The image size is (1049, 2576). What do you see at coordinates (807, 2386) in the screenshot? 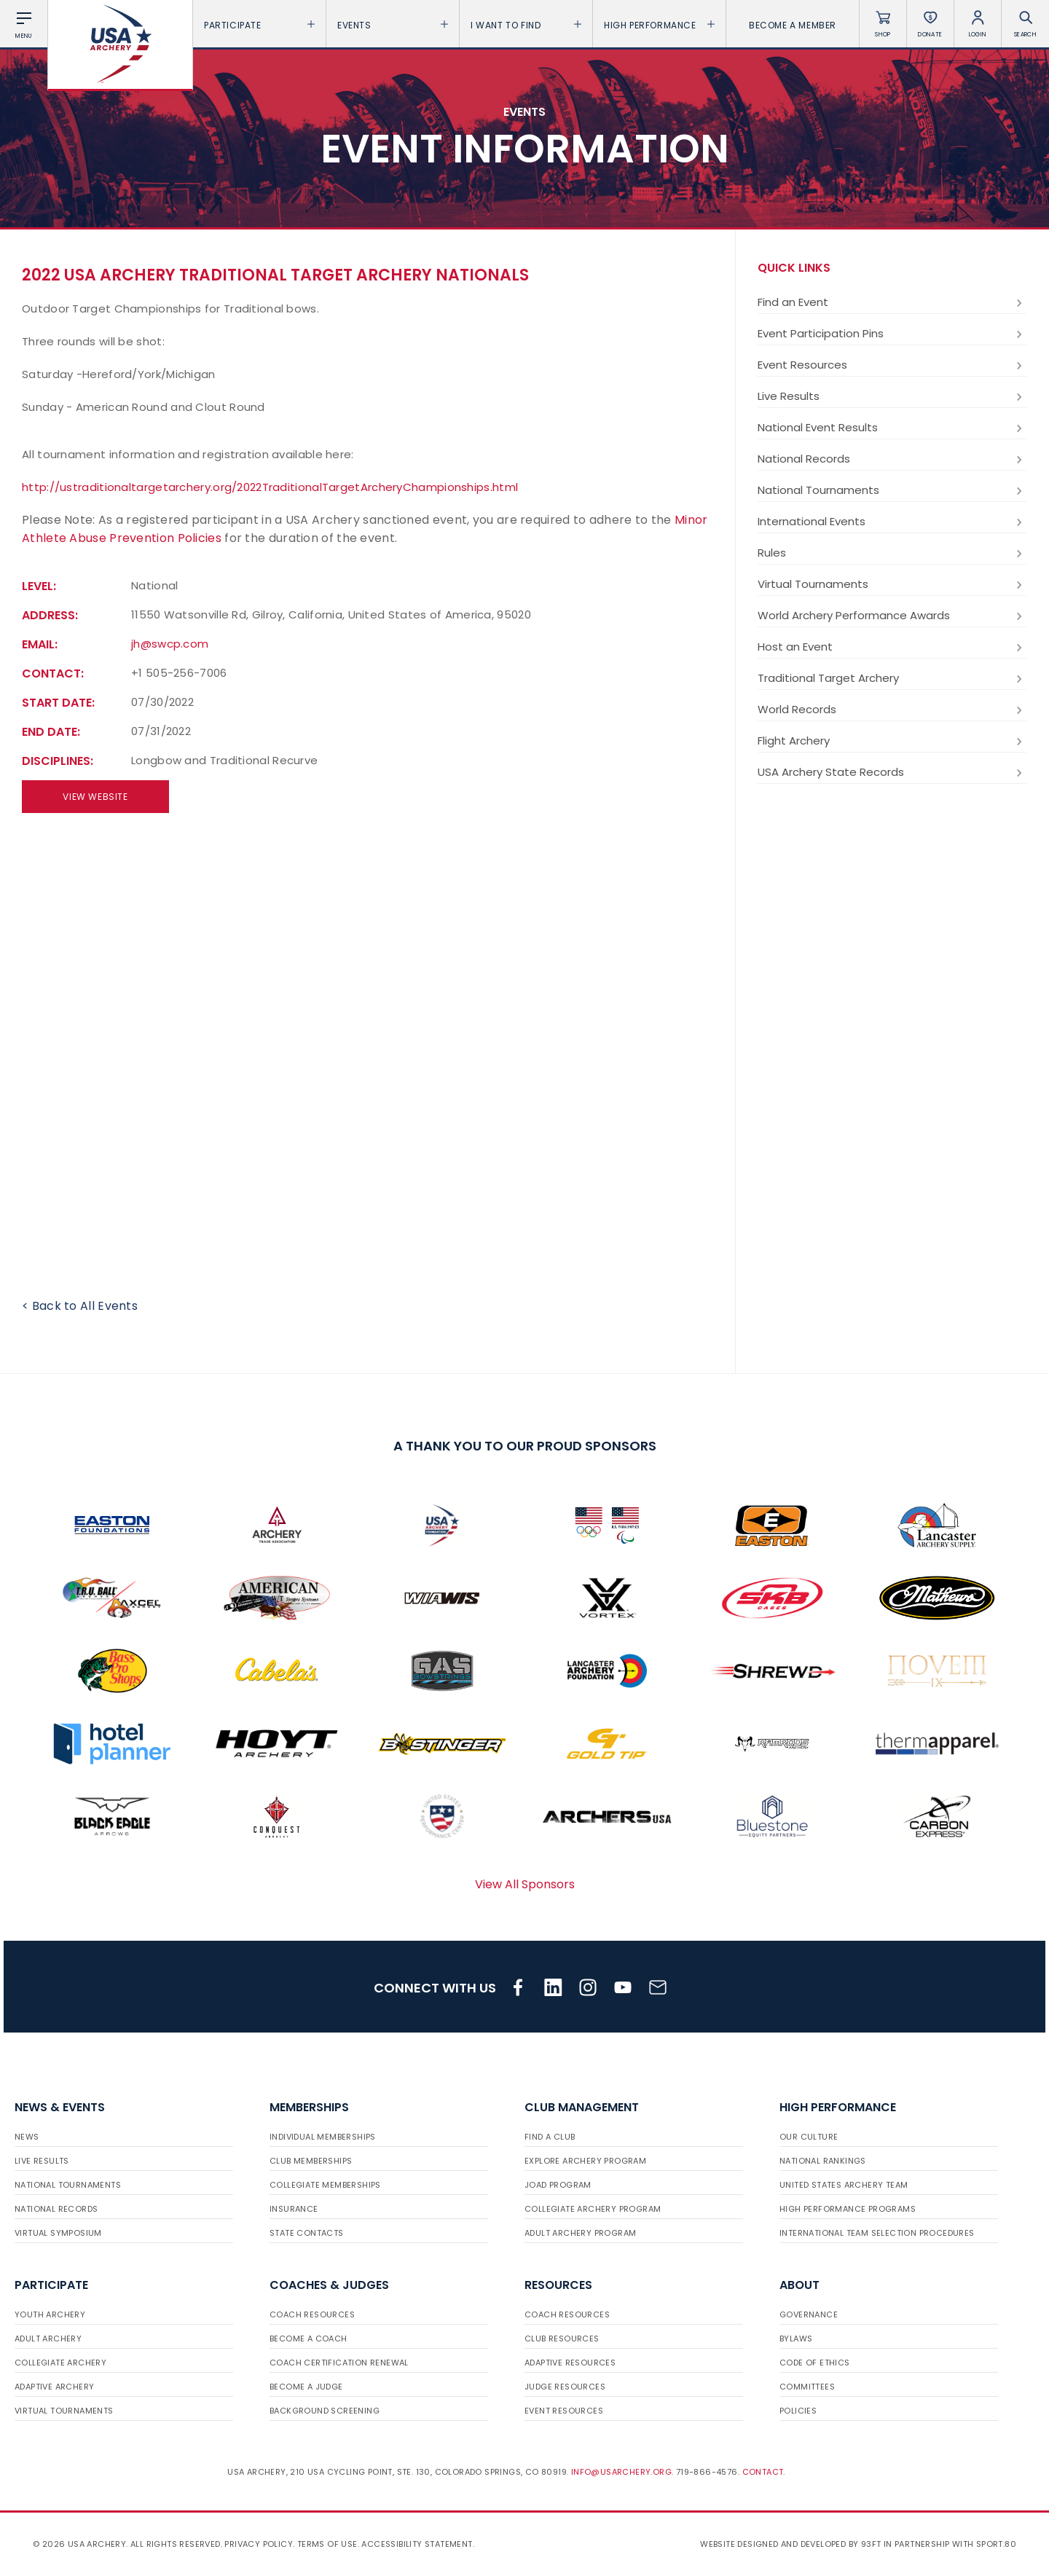
I see `Committees` at bounding box center [807, 2386].